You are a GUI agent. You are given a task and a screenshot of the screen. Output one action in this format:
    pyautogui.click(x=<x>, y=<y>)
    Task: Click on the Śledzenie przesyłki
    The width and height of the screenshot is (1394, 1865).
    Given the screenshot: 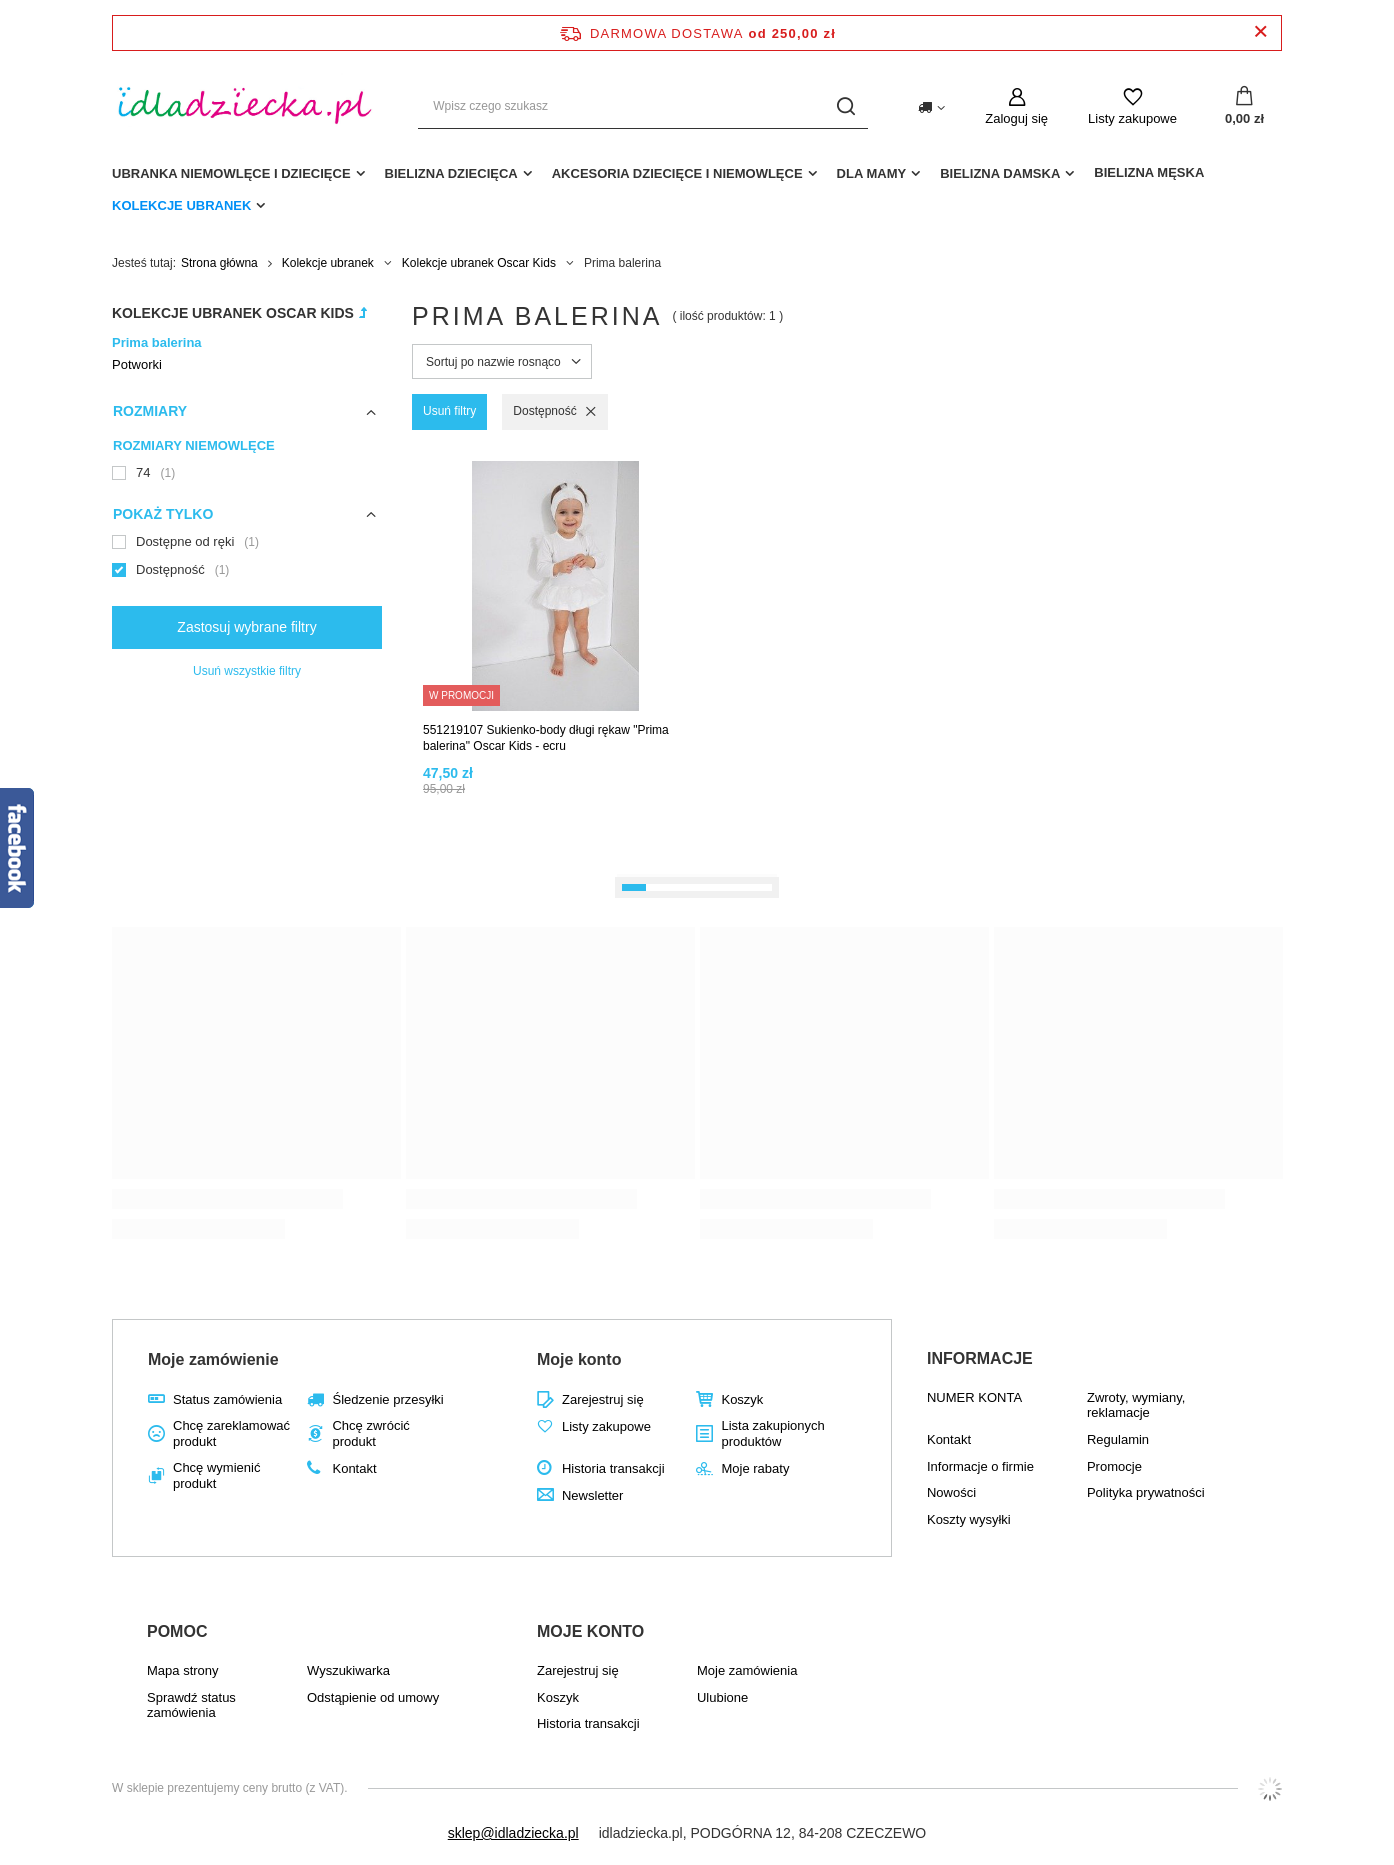 What is the action you would take?
    pyautogui.click(x=387, y=1399)
    